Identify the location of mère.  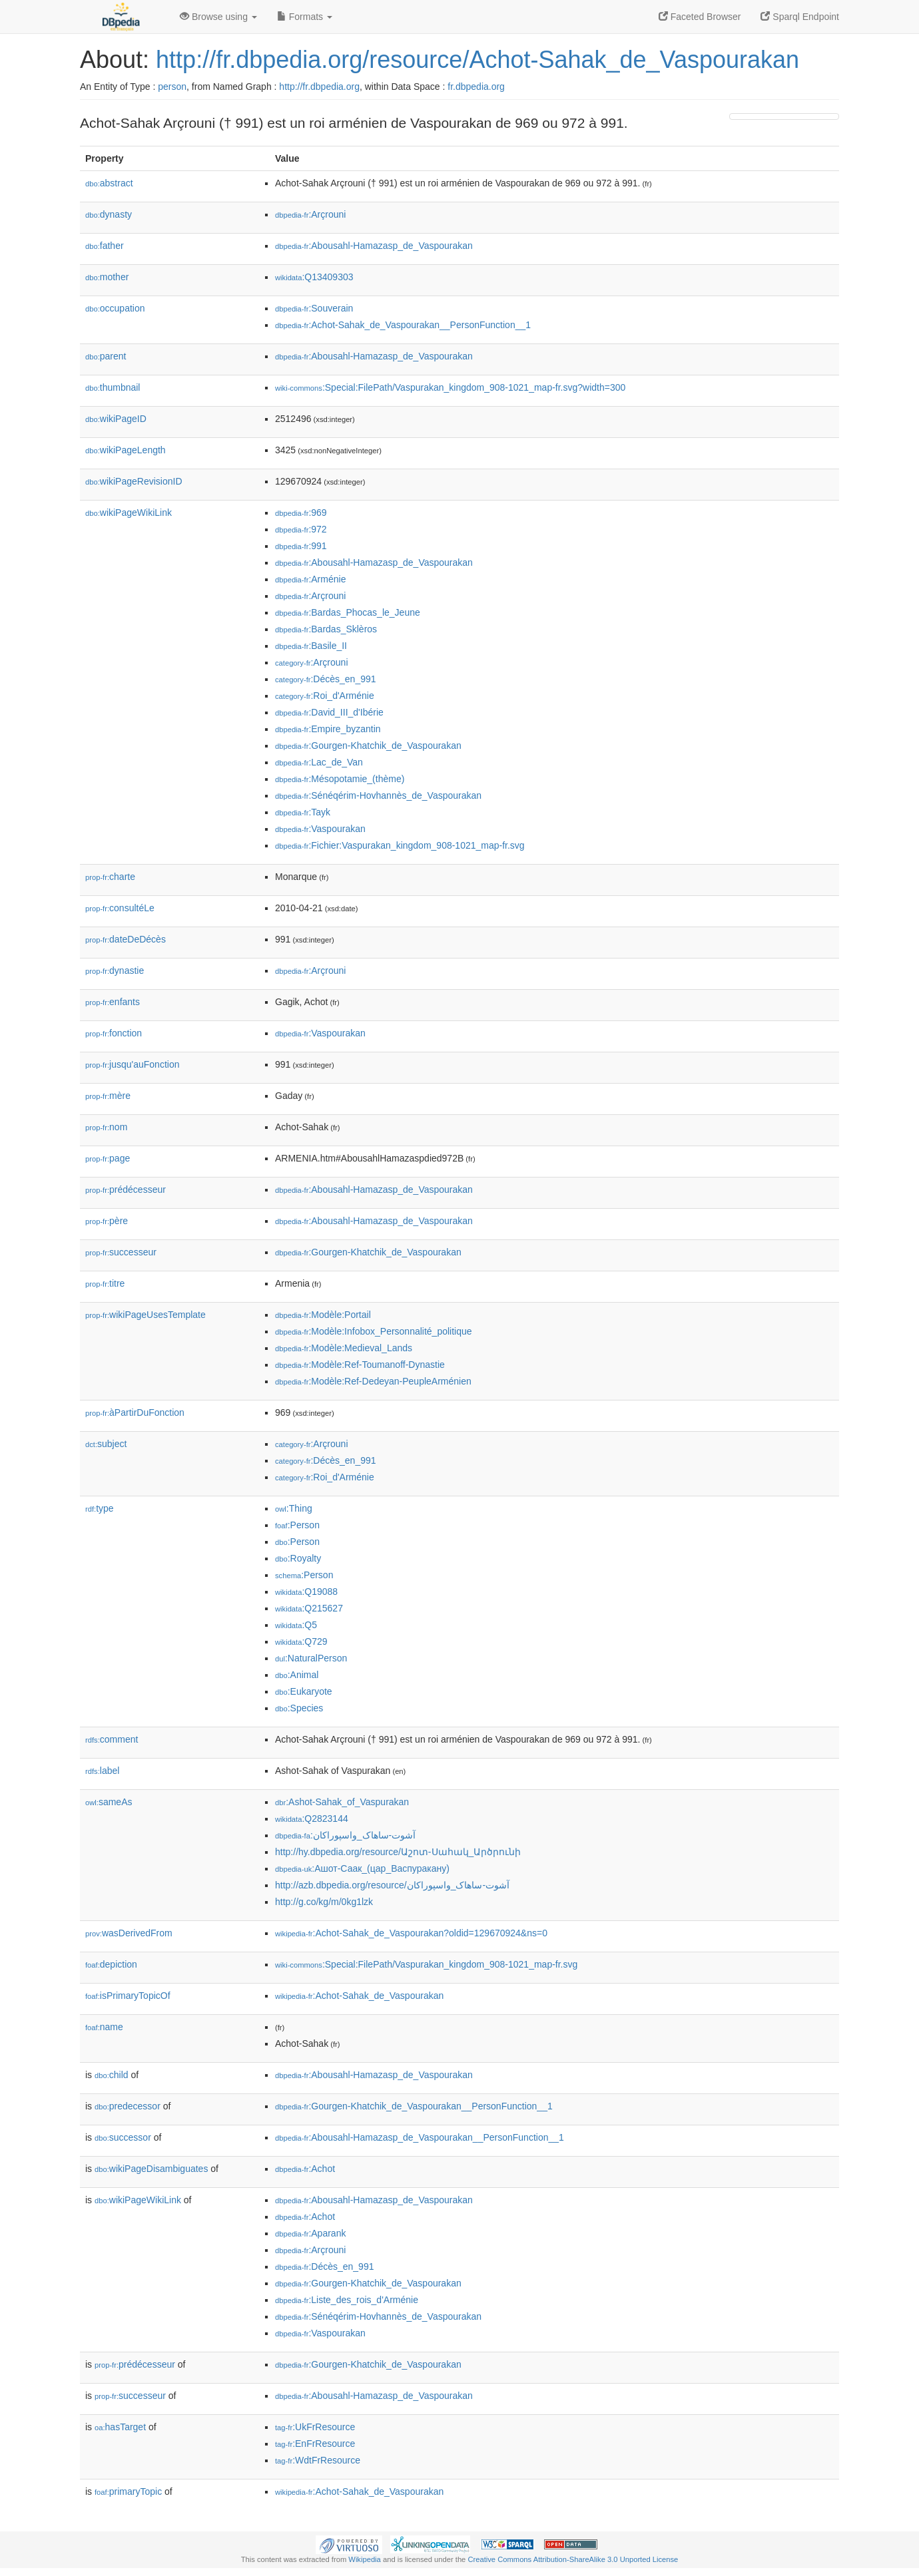
(108, 1095).